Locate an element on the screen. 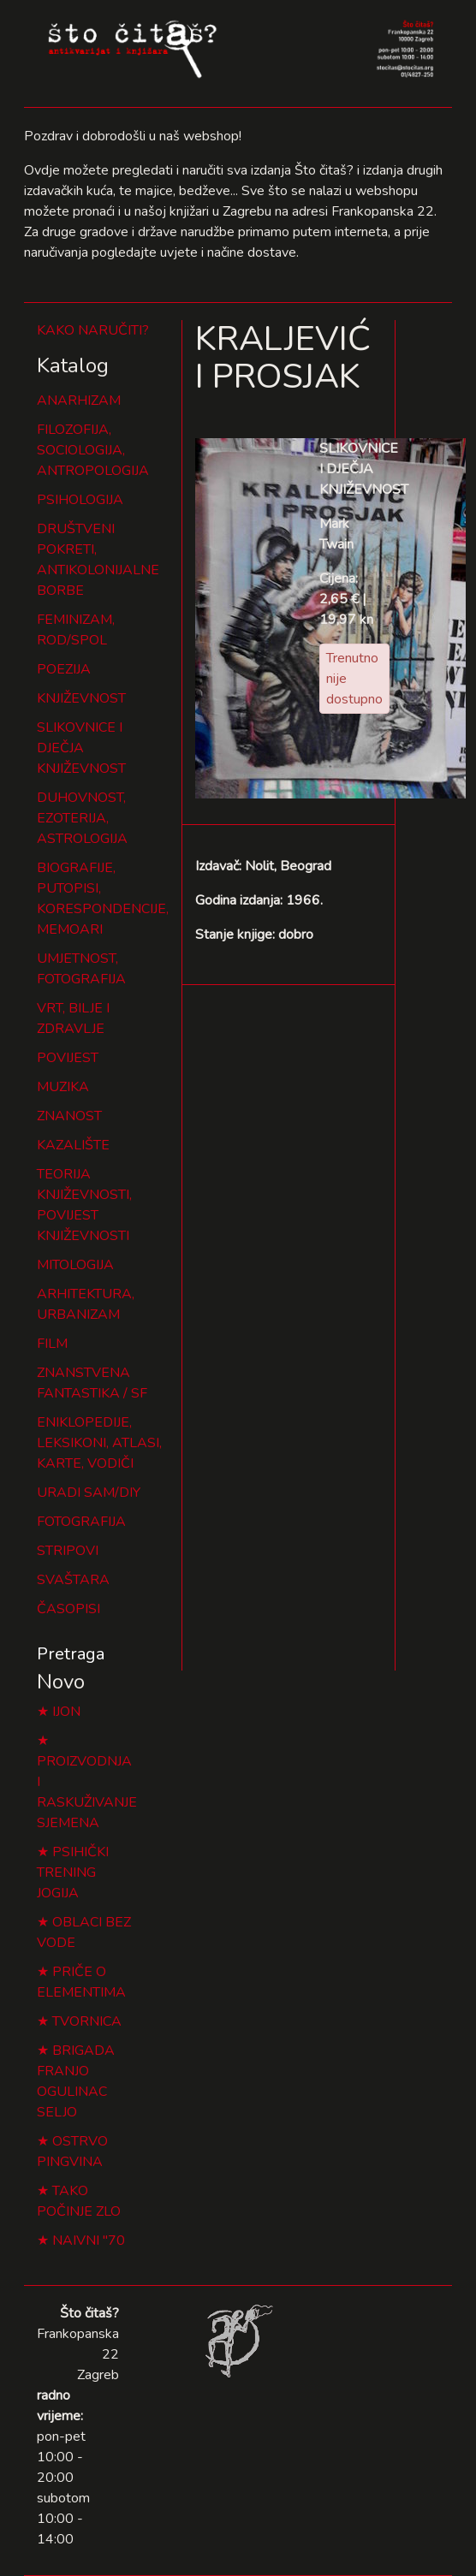 This screenshot has height=2576, width=476. POVIJEST is located at coordinates (67, 1057).